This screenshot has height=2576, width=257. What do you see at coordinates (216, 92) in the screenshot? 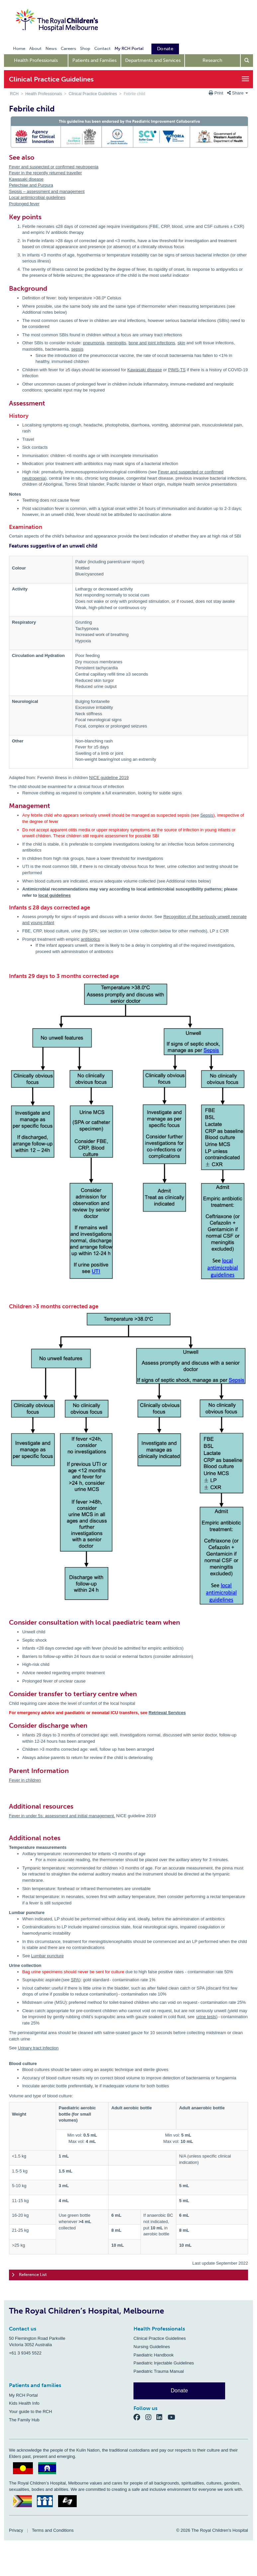
I see `Print` at bounding box center [216, 92].